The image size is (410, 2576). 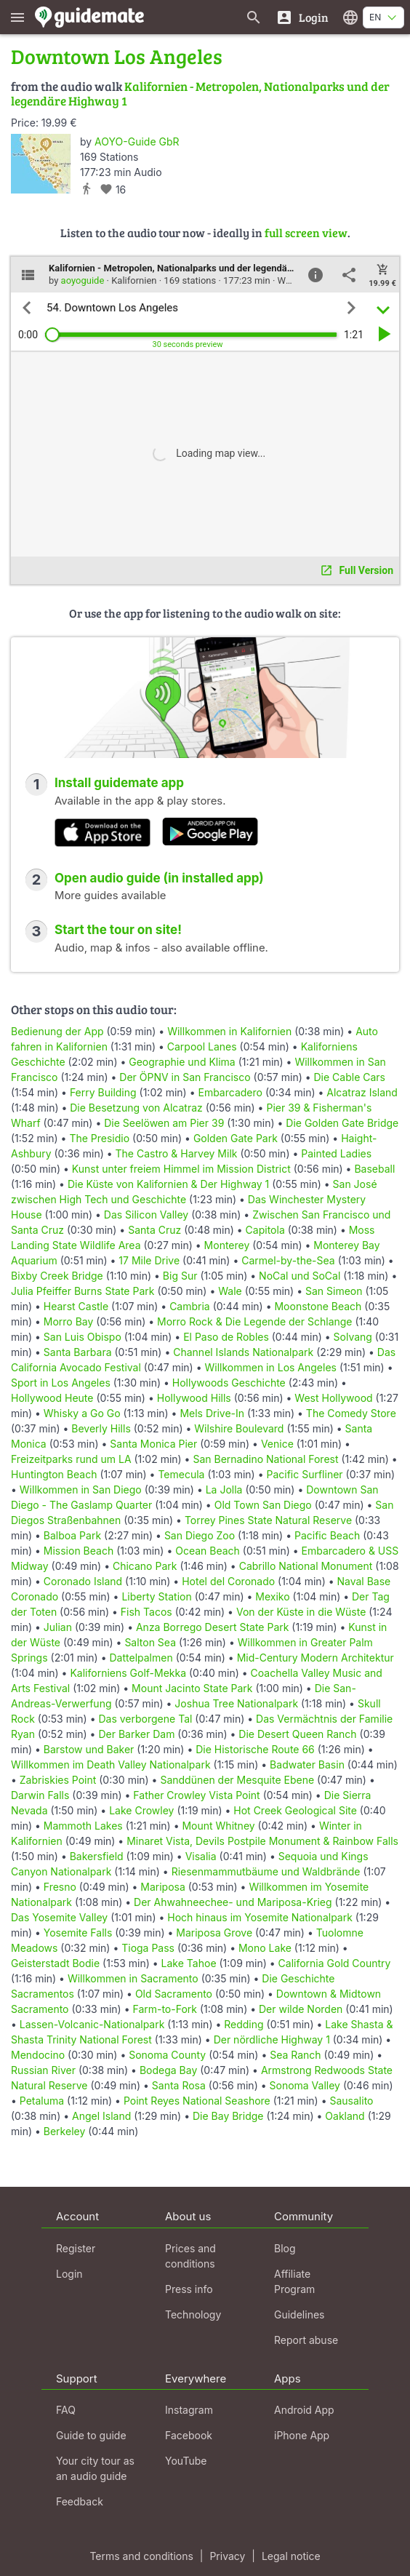 I want to click on Sport in Los Angeles, so click(x=60, y=1382).